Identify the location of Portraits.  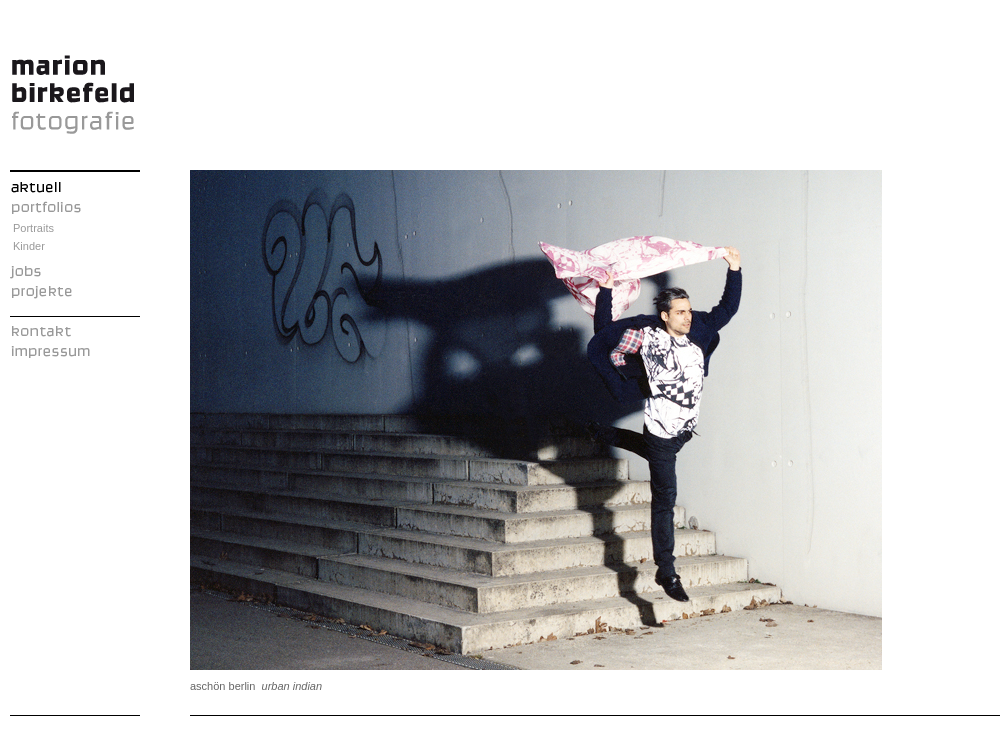
(33, 228).